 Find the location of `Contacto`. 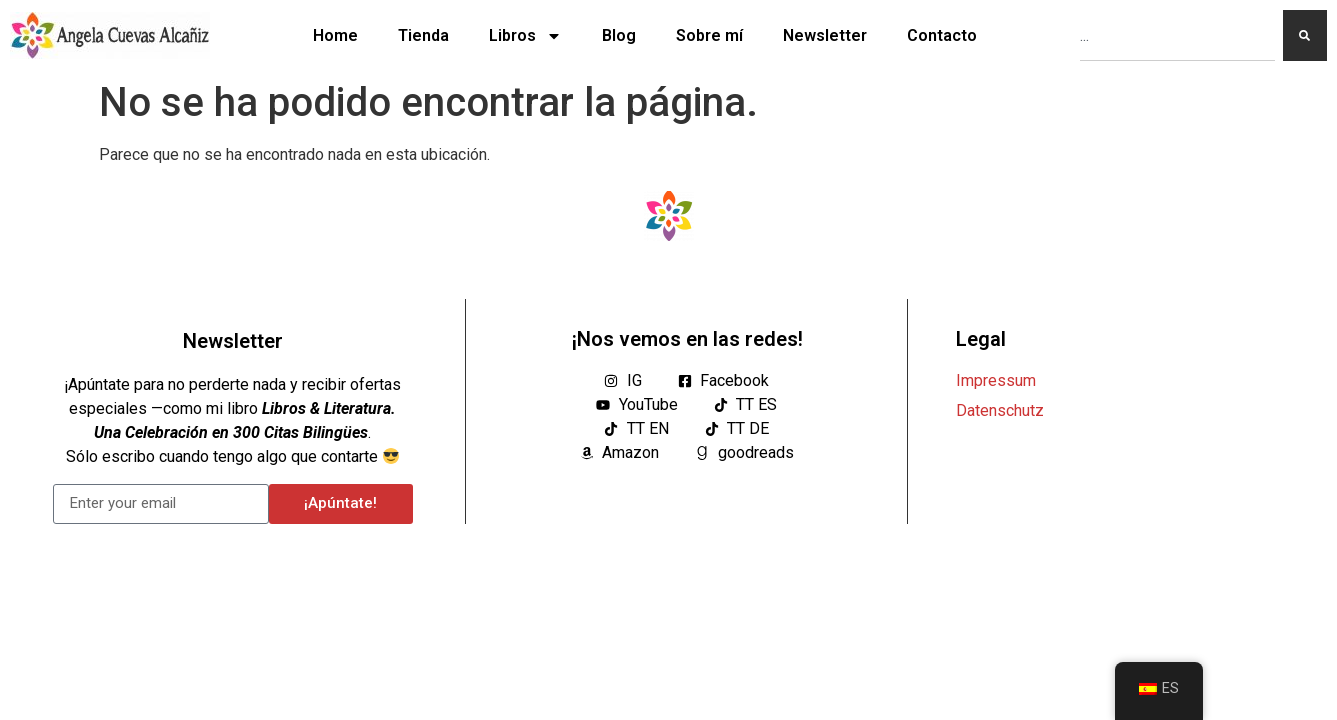

Contacto is located at coordinates (942, 35).